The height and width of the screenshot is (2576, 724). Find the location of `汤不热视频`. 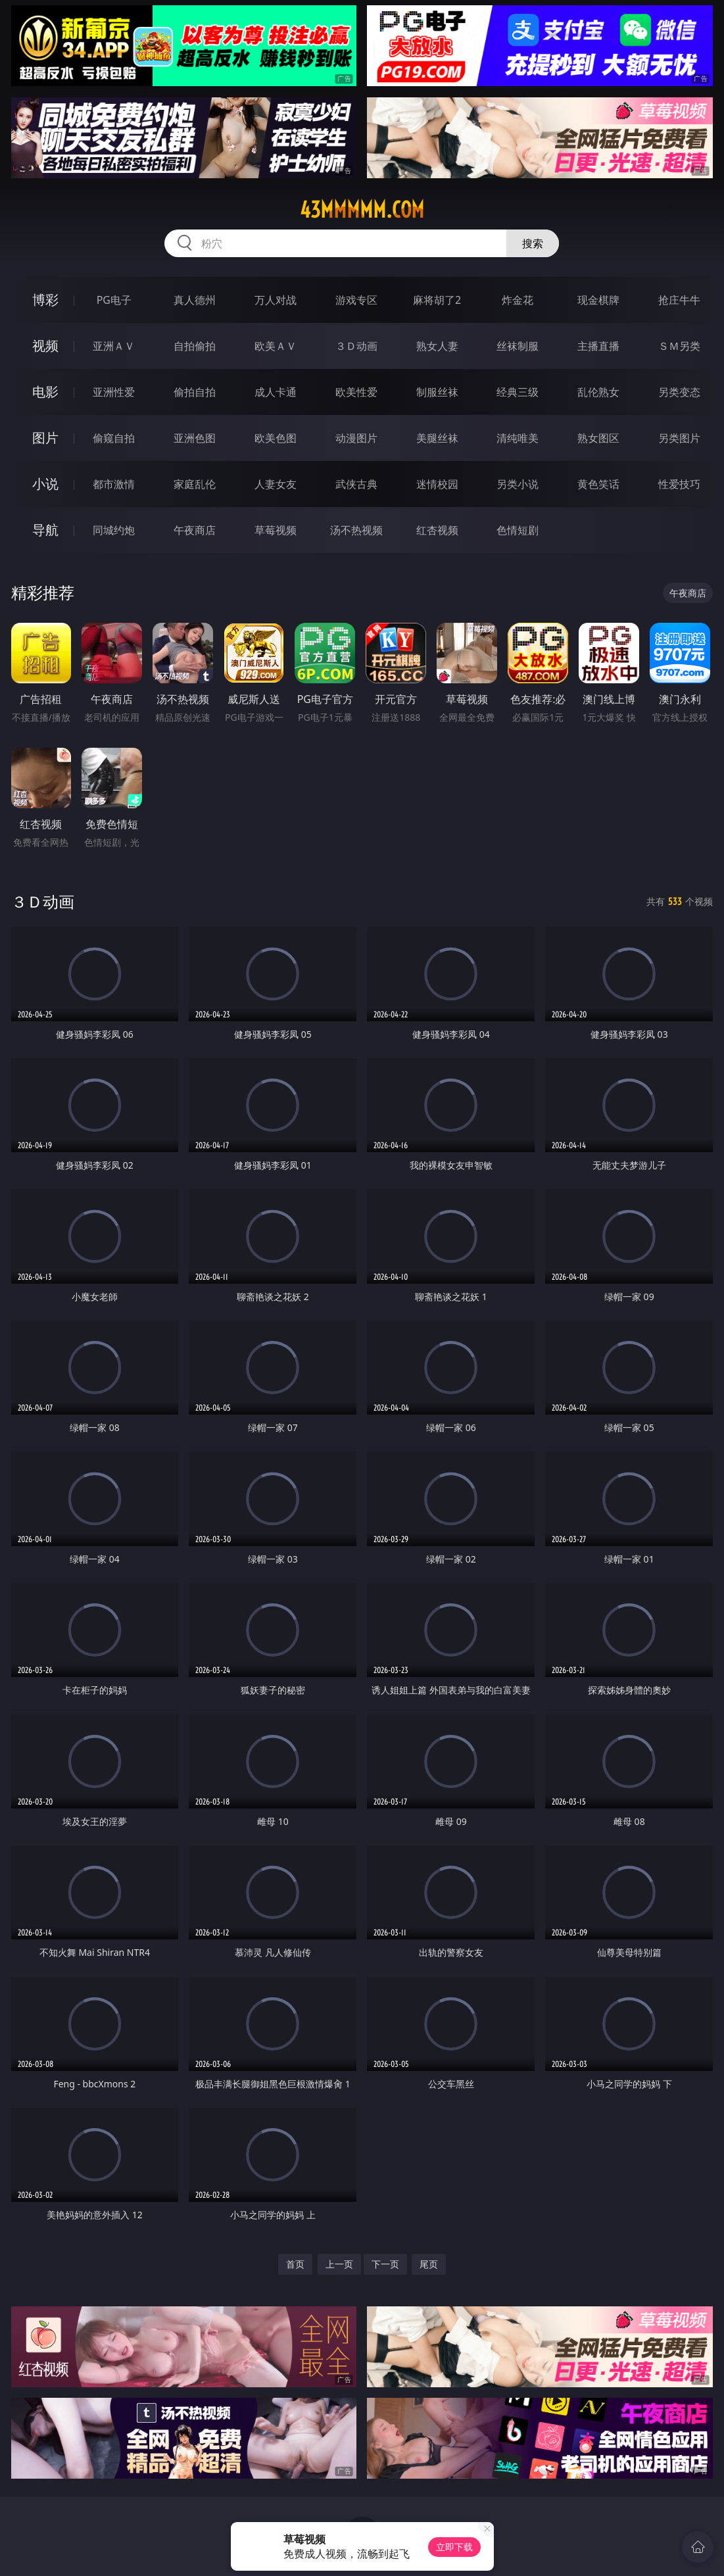

汤不热视频 is located at coordinates (356, 530).